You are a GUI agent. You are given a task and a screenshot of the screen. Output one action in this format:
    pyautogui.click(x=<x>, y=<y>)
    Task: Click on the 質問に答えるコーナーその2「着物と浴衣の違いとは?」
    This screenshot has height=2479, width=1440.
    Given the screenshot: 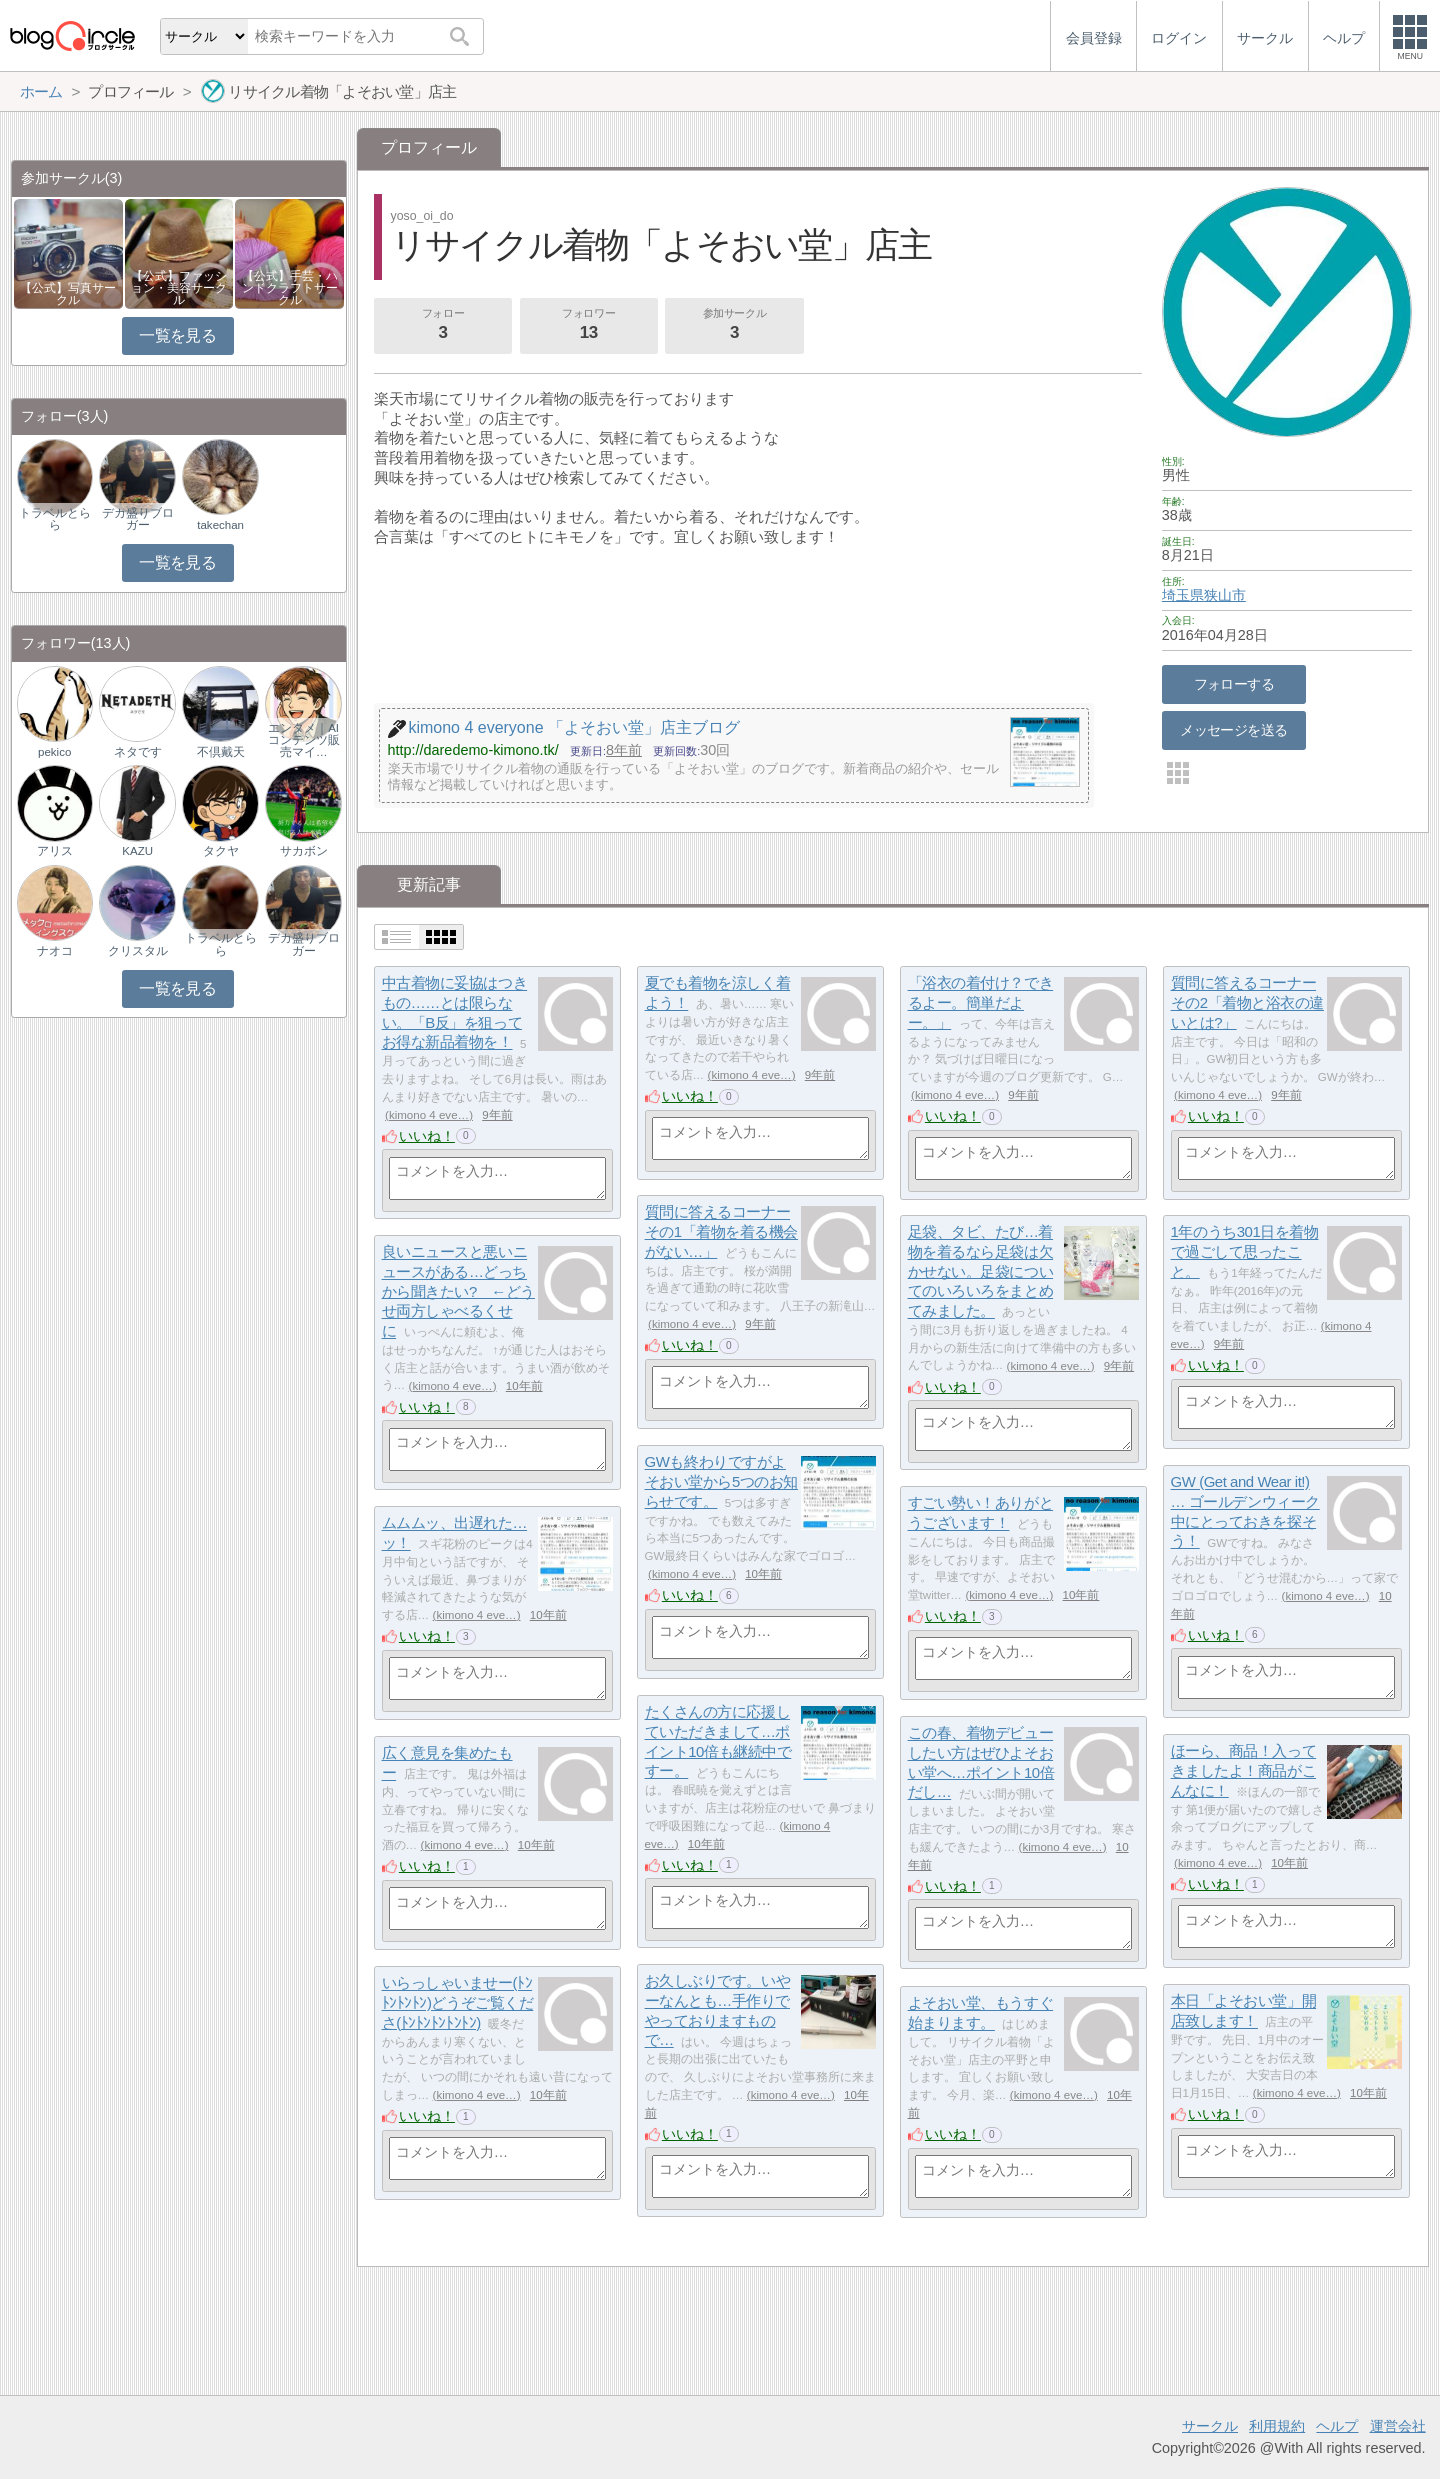 What is the action you would take?
    pyautogui.click(x=1247, y=1003)
    